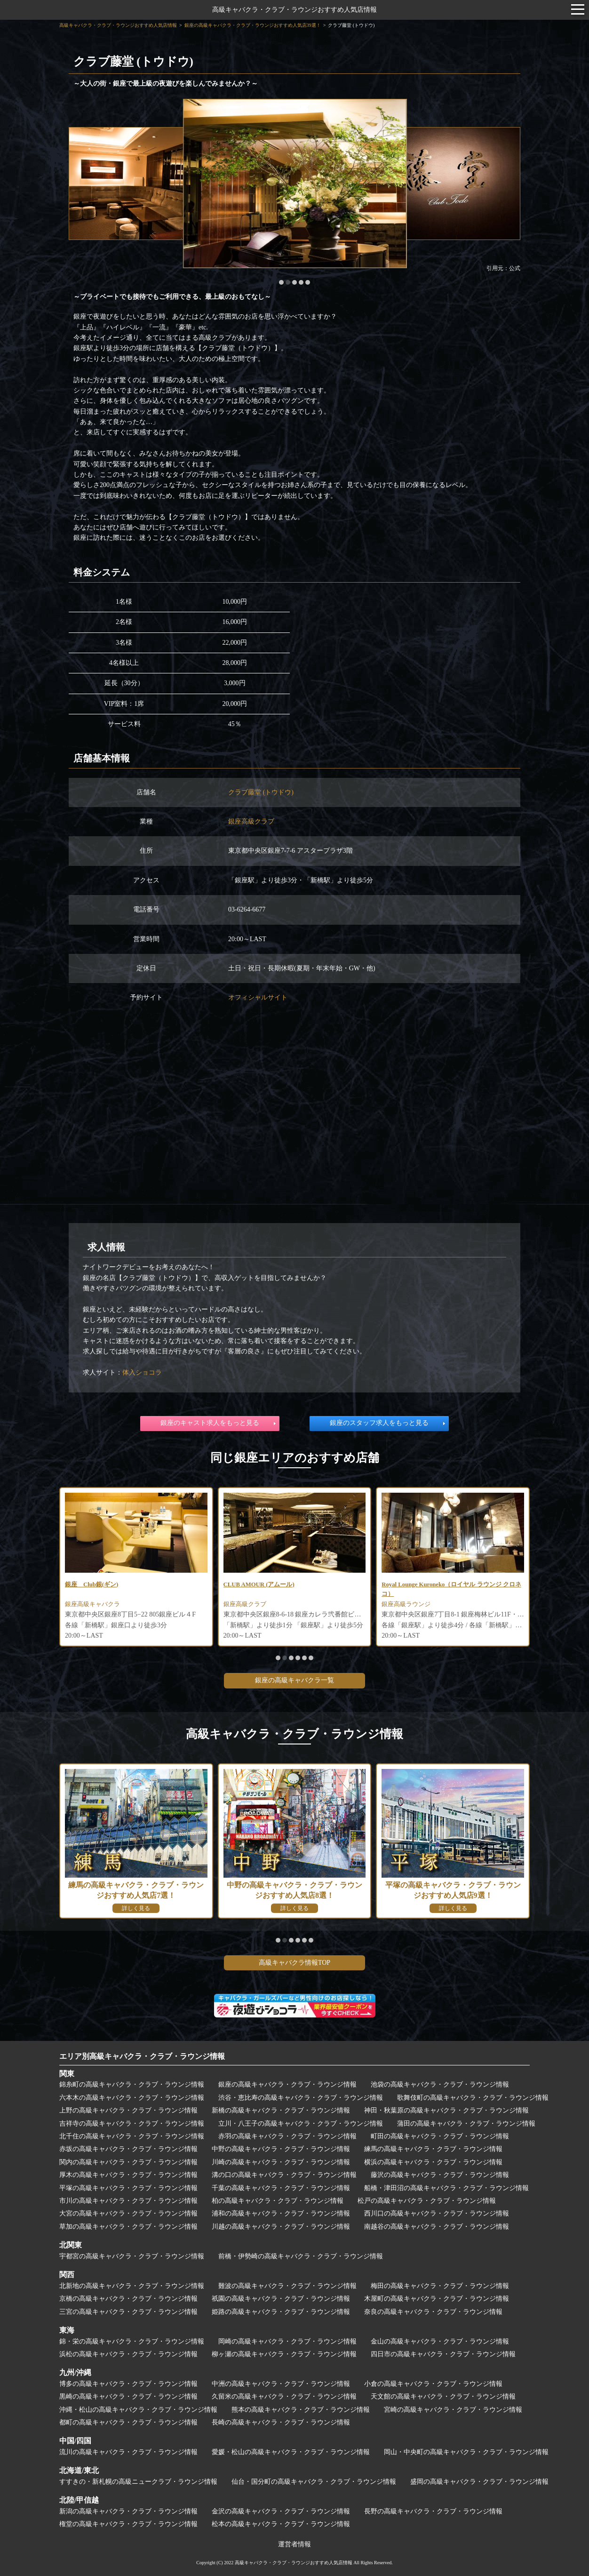 The image size is (589, 2576). I want to click on 北千住の高級キャバクラ・クラブ・ラウンジ情報, so click(131, 2136).